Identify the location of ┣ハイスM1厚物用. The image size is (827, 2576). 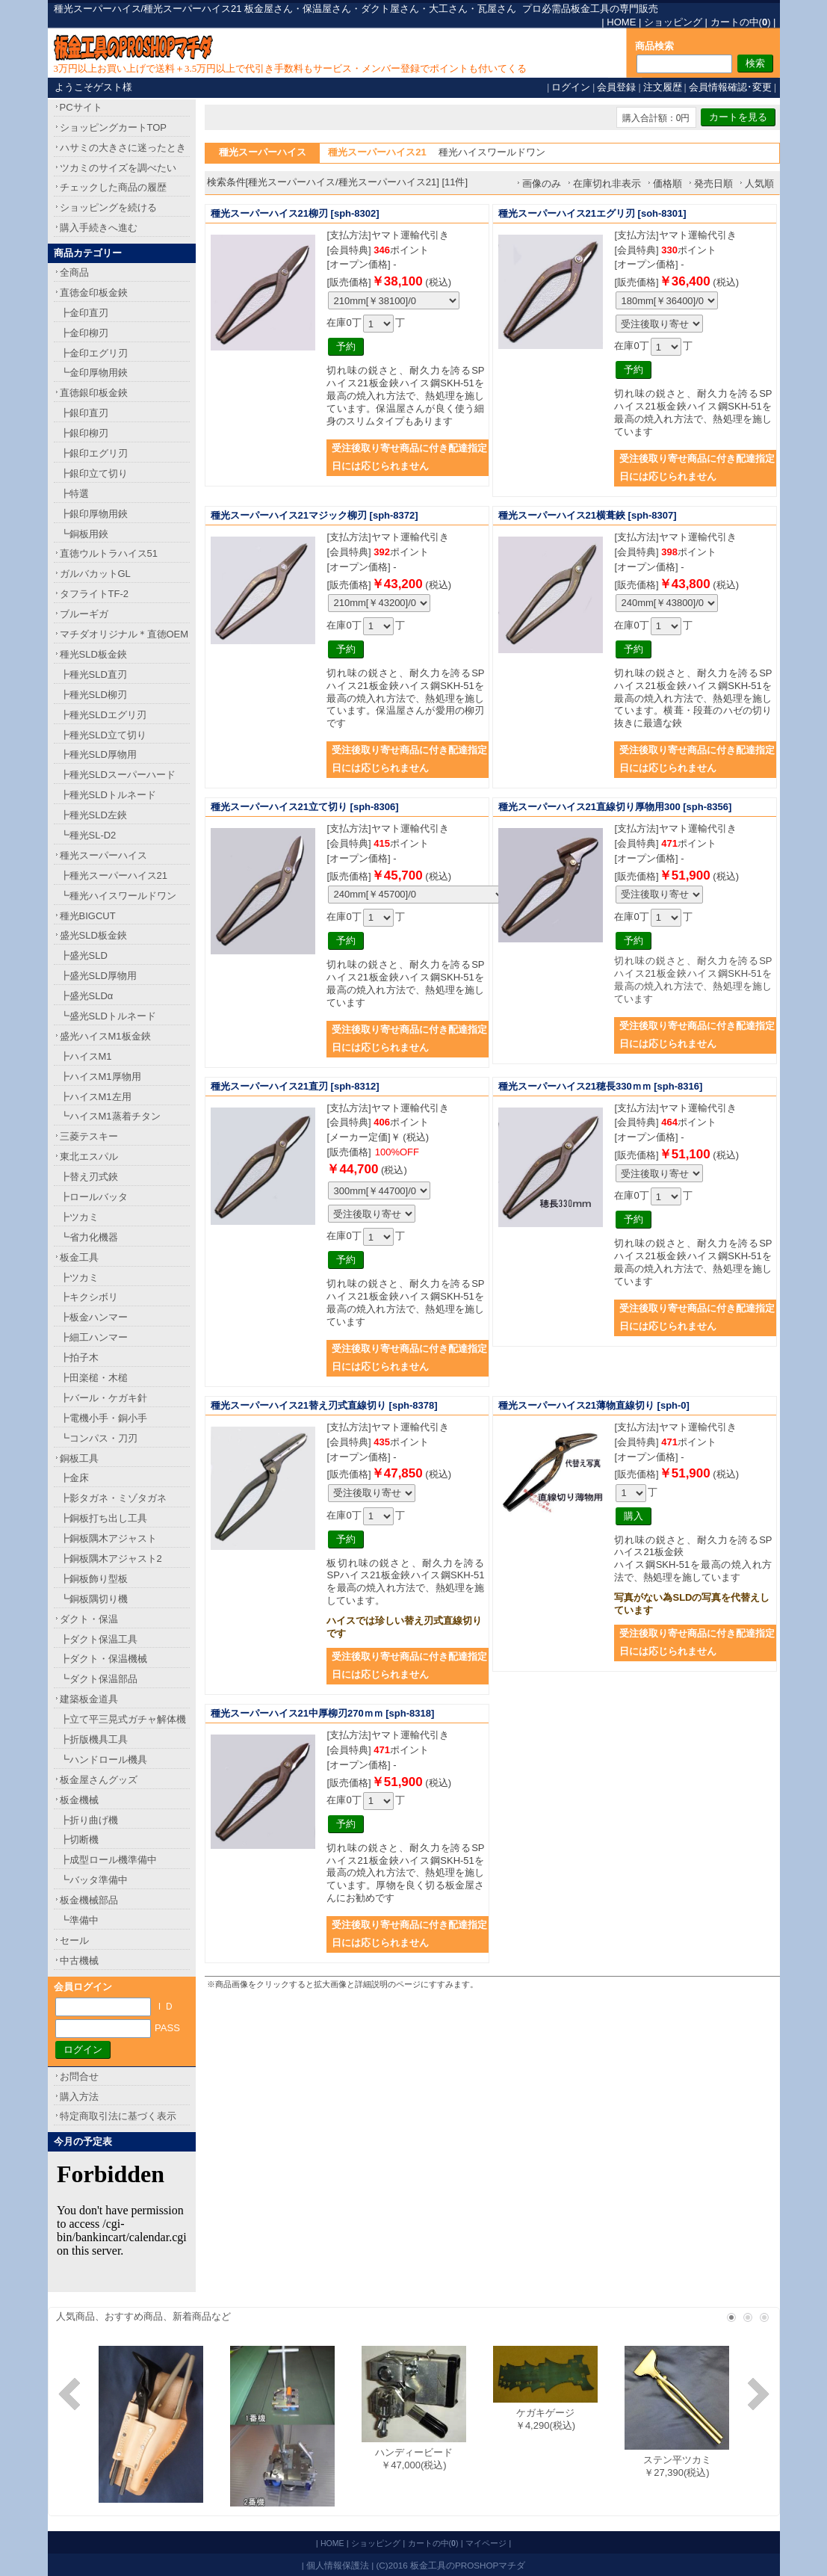
(100, 1076).